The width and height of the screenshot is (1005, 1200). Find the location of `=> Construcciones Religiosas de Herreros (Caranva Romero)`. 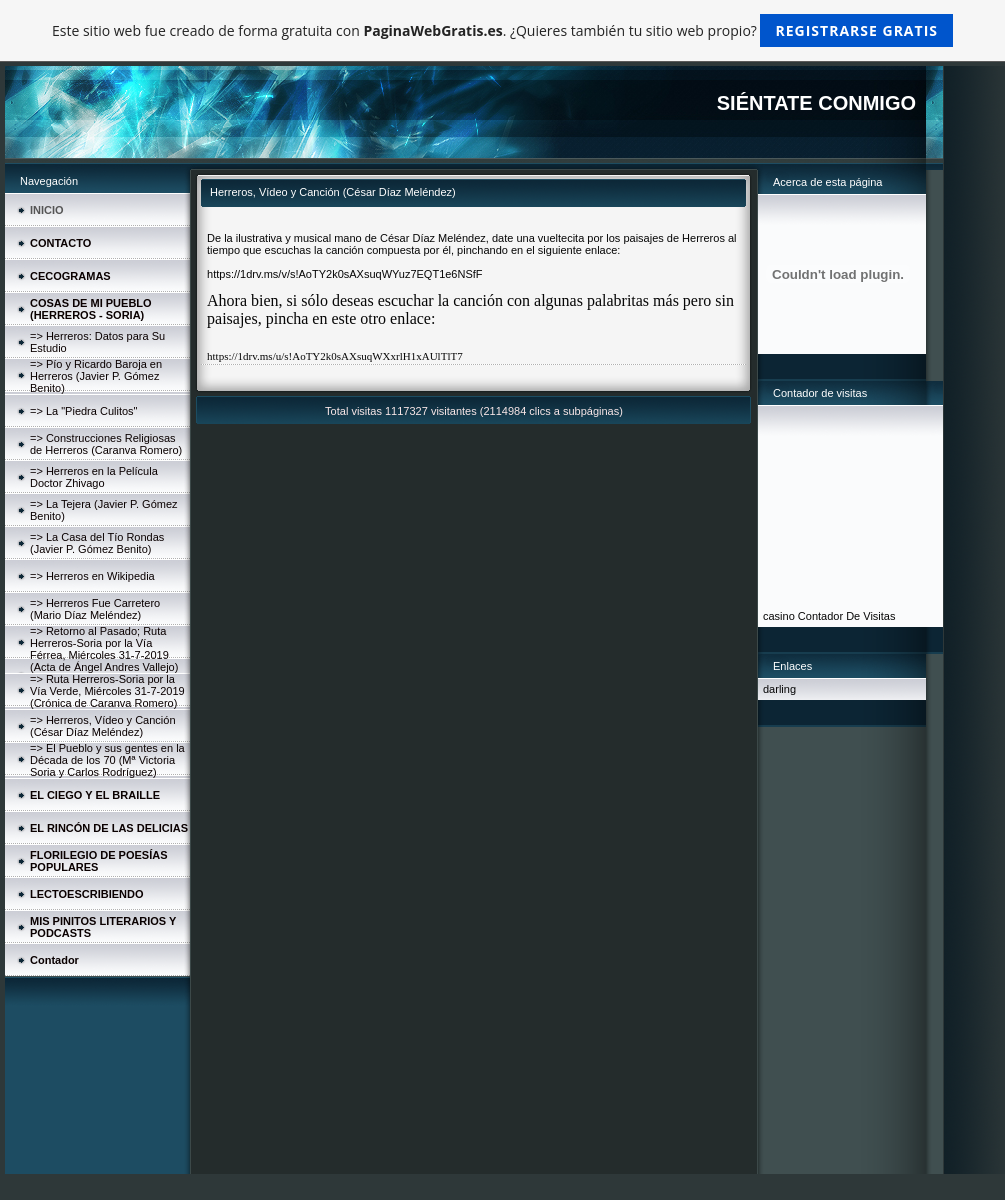

=> Construcciones Religiosas de Herreros (Caranva Romero) is located at coordinates (106, 444).